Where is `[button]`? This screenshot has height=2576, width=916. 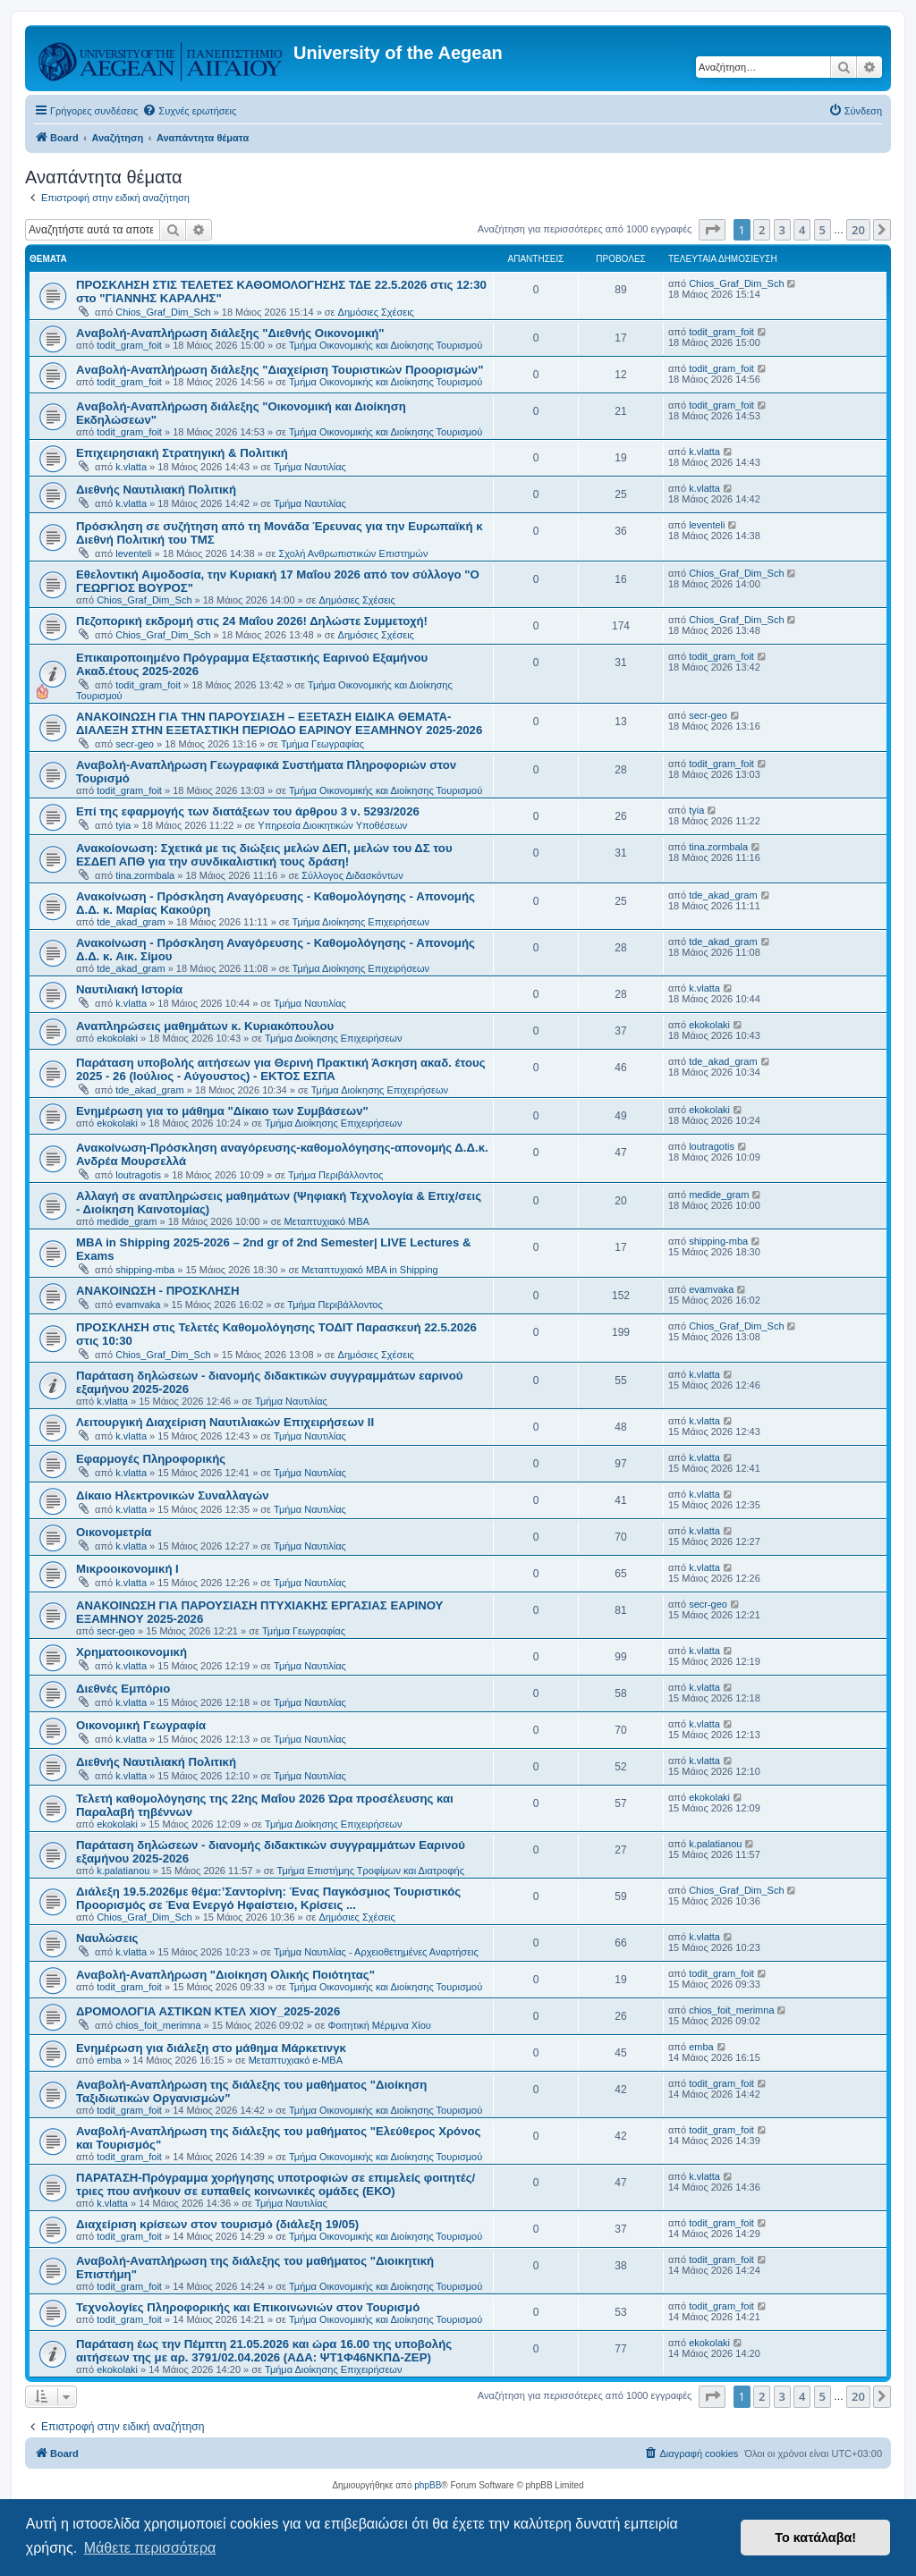
[button] is located at coordinates (712, 230).